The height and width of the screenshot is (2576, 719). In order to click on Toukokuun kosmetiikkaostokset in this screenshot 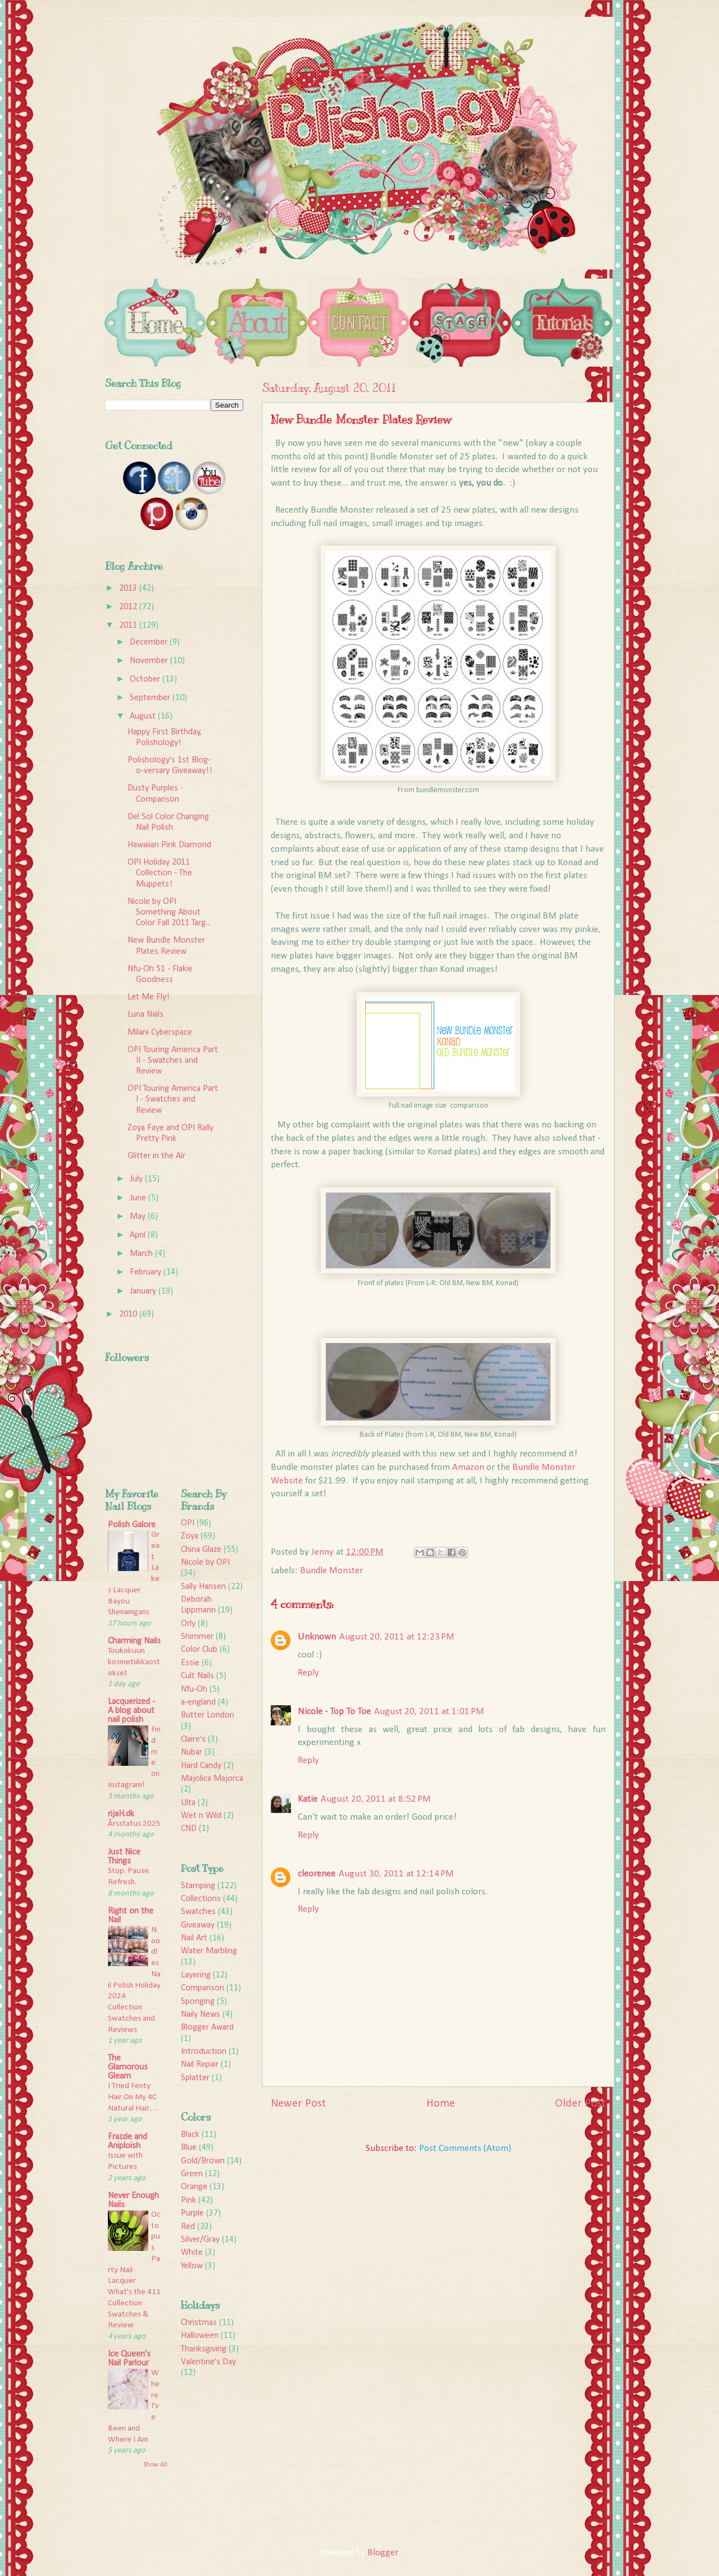, I will do `click(134, 1662)`.